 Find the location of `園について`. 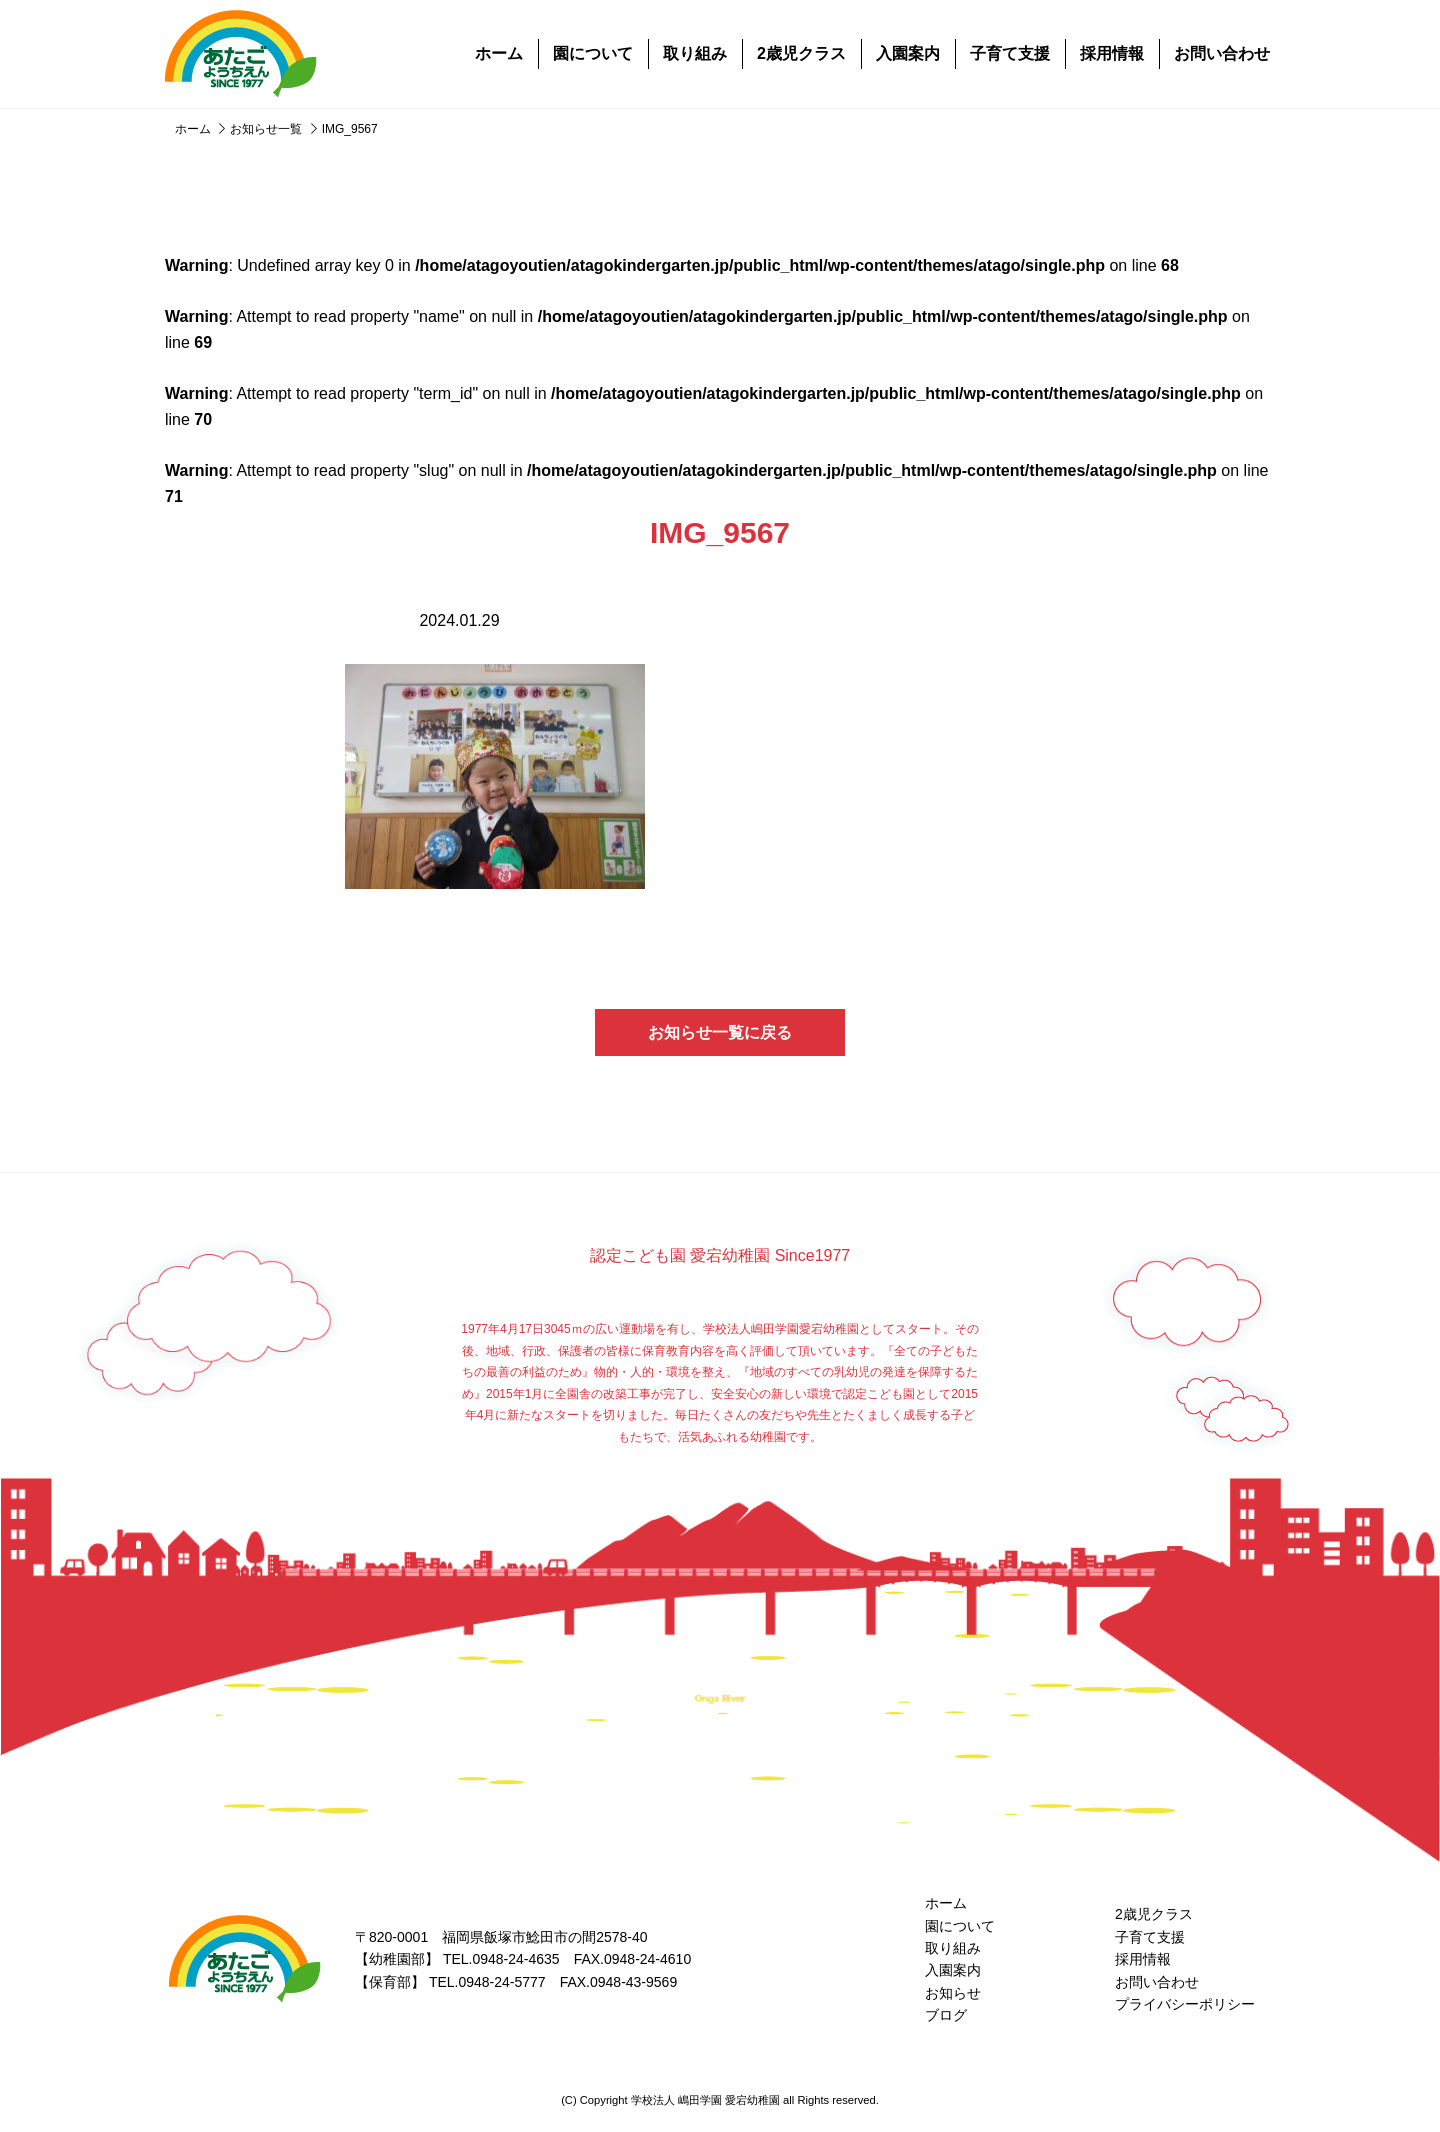

園について is located at coordinates (593, 53).